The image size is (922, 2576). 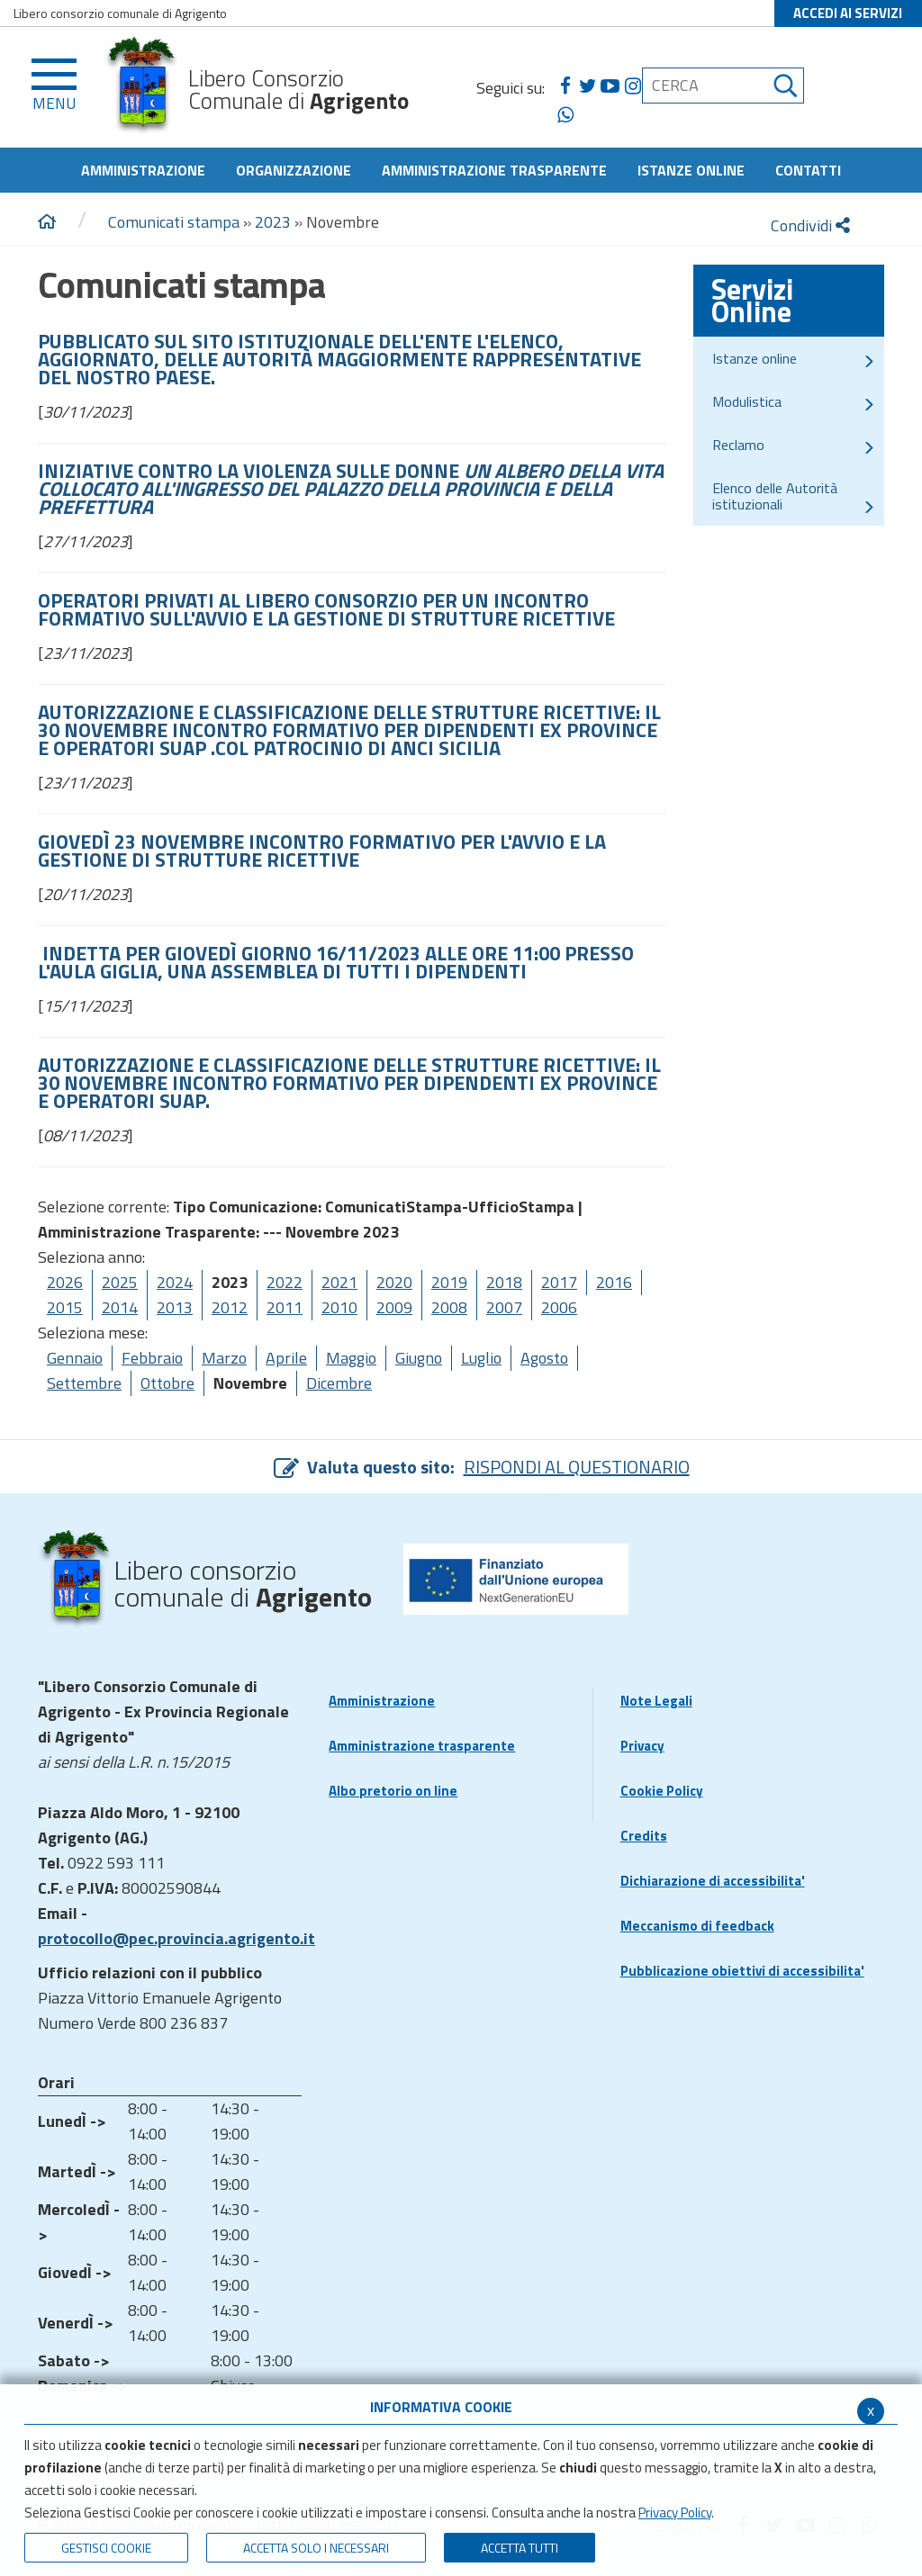 What do you see at coordinates (175, 1307) in the screenshot?
I see `2013` at bounding box center [175, 1307].